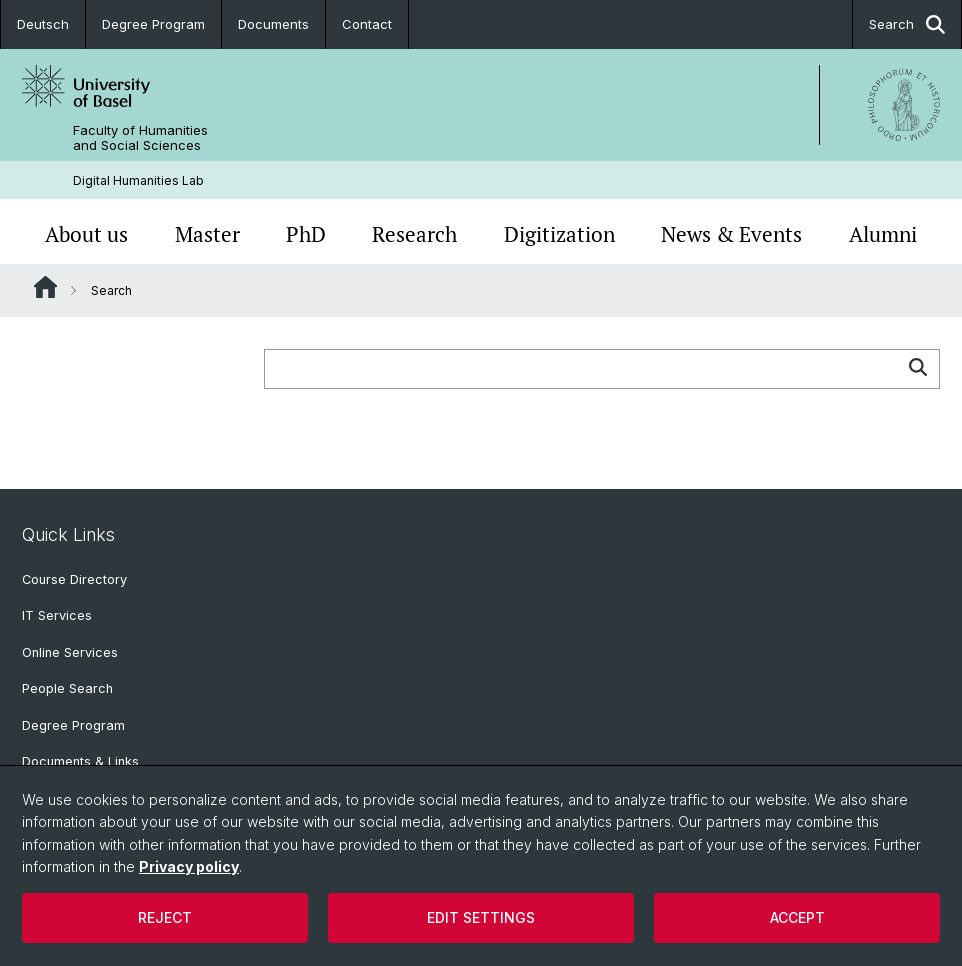 Image resolution: width=962 pixels, height=966 pixels. What do you see at coordinates (140, 138) in the screenshot?
I see `Faculty of Humanities and Social Sciences` at bounding box center [140, 138].